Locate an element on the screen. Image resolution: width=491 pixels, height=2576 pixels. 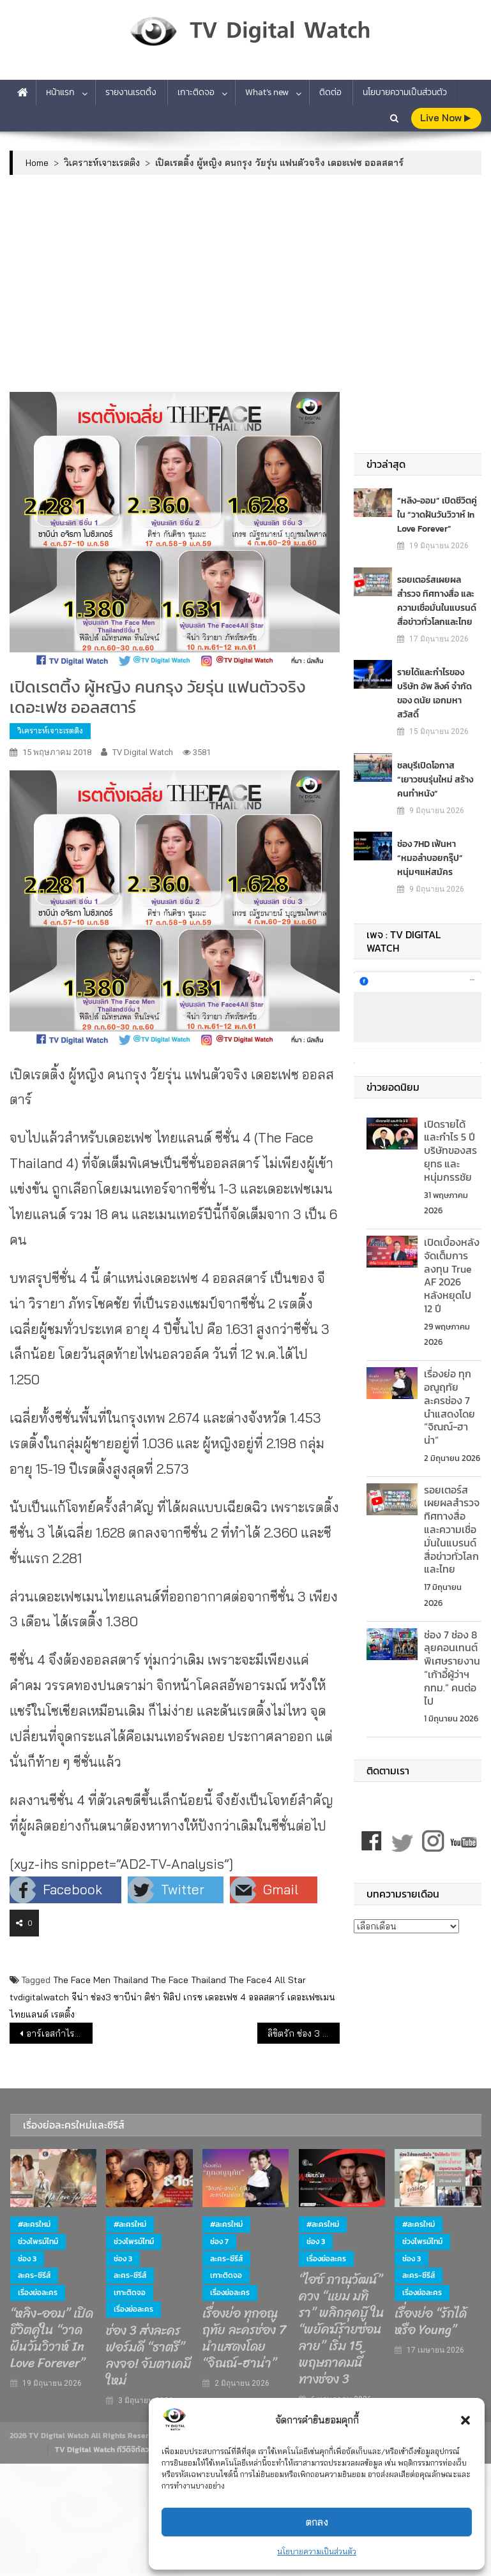
รายได้และกำไรของ บริษัท อัพ ลิงค์ จำกัด ของ ดนัย เอกมหาสวัสดิ์ is located at coordinates (434, 693).